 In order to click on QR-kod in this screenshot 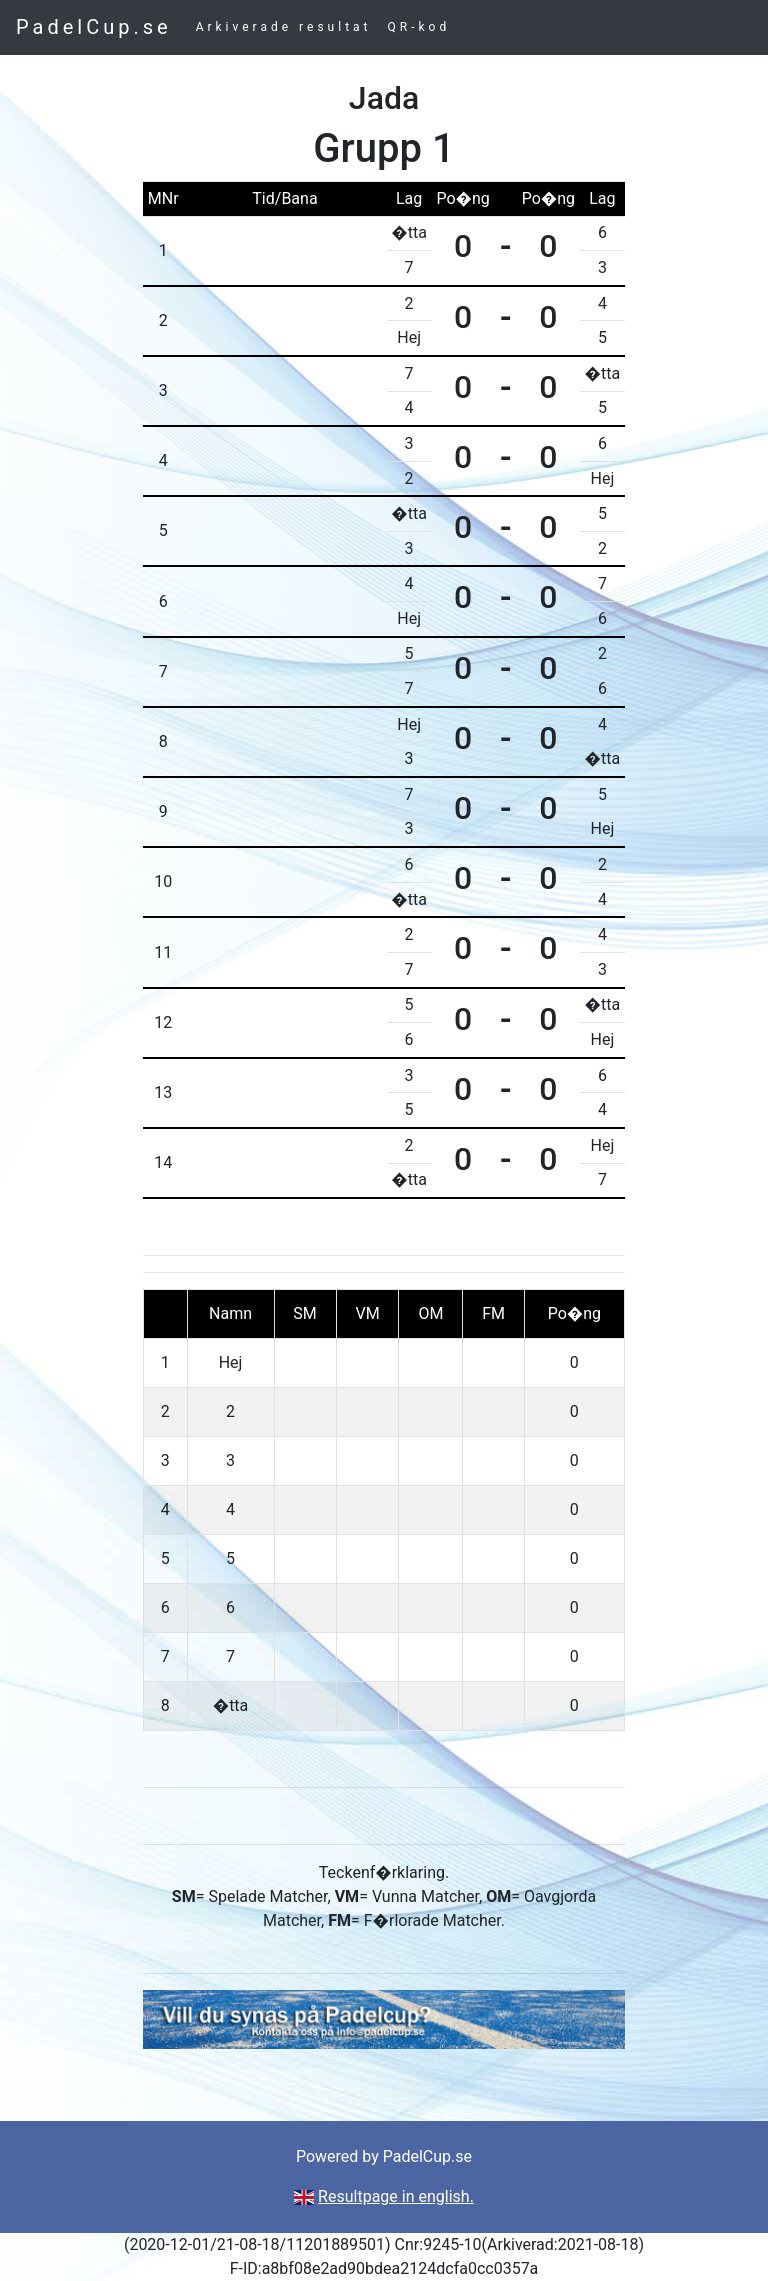, I will do `click(419, 27)`.